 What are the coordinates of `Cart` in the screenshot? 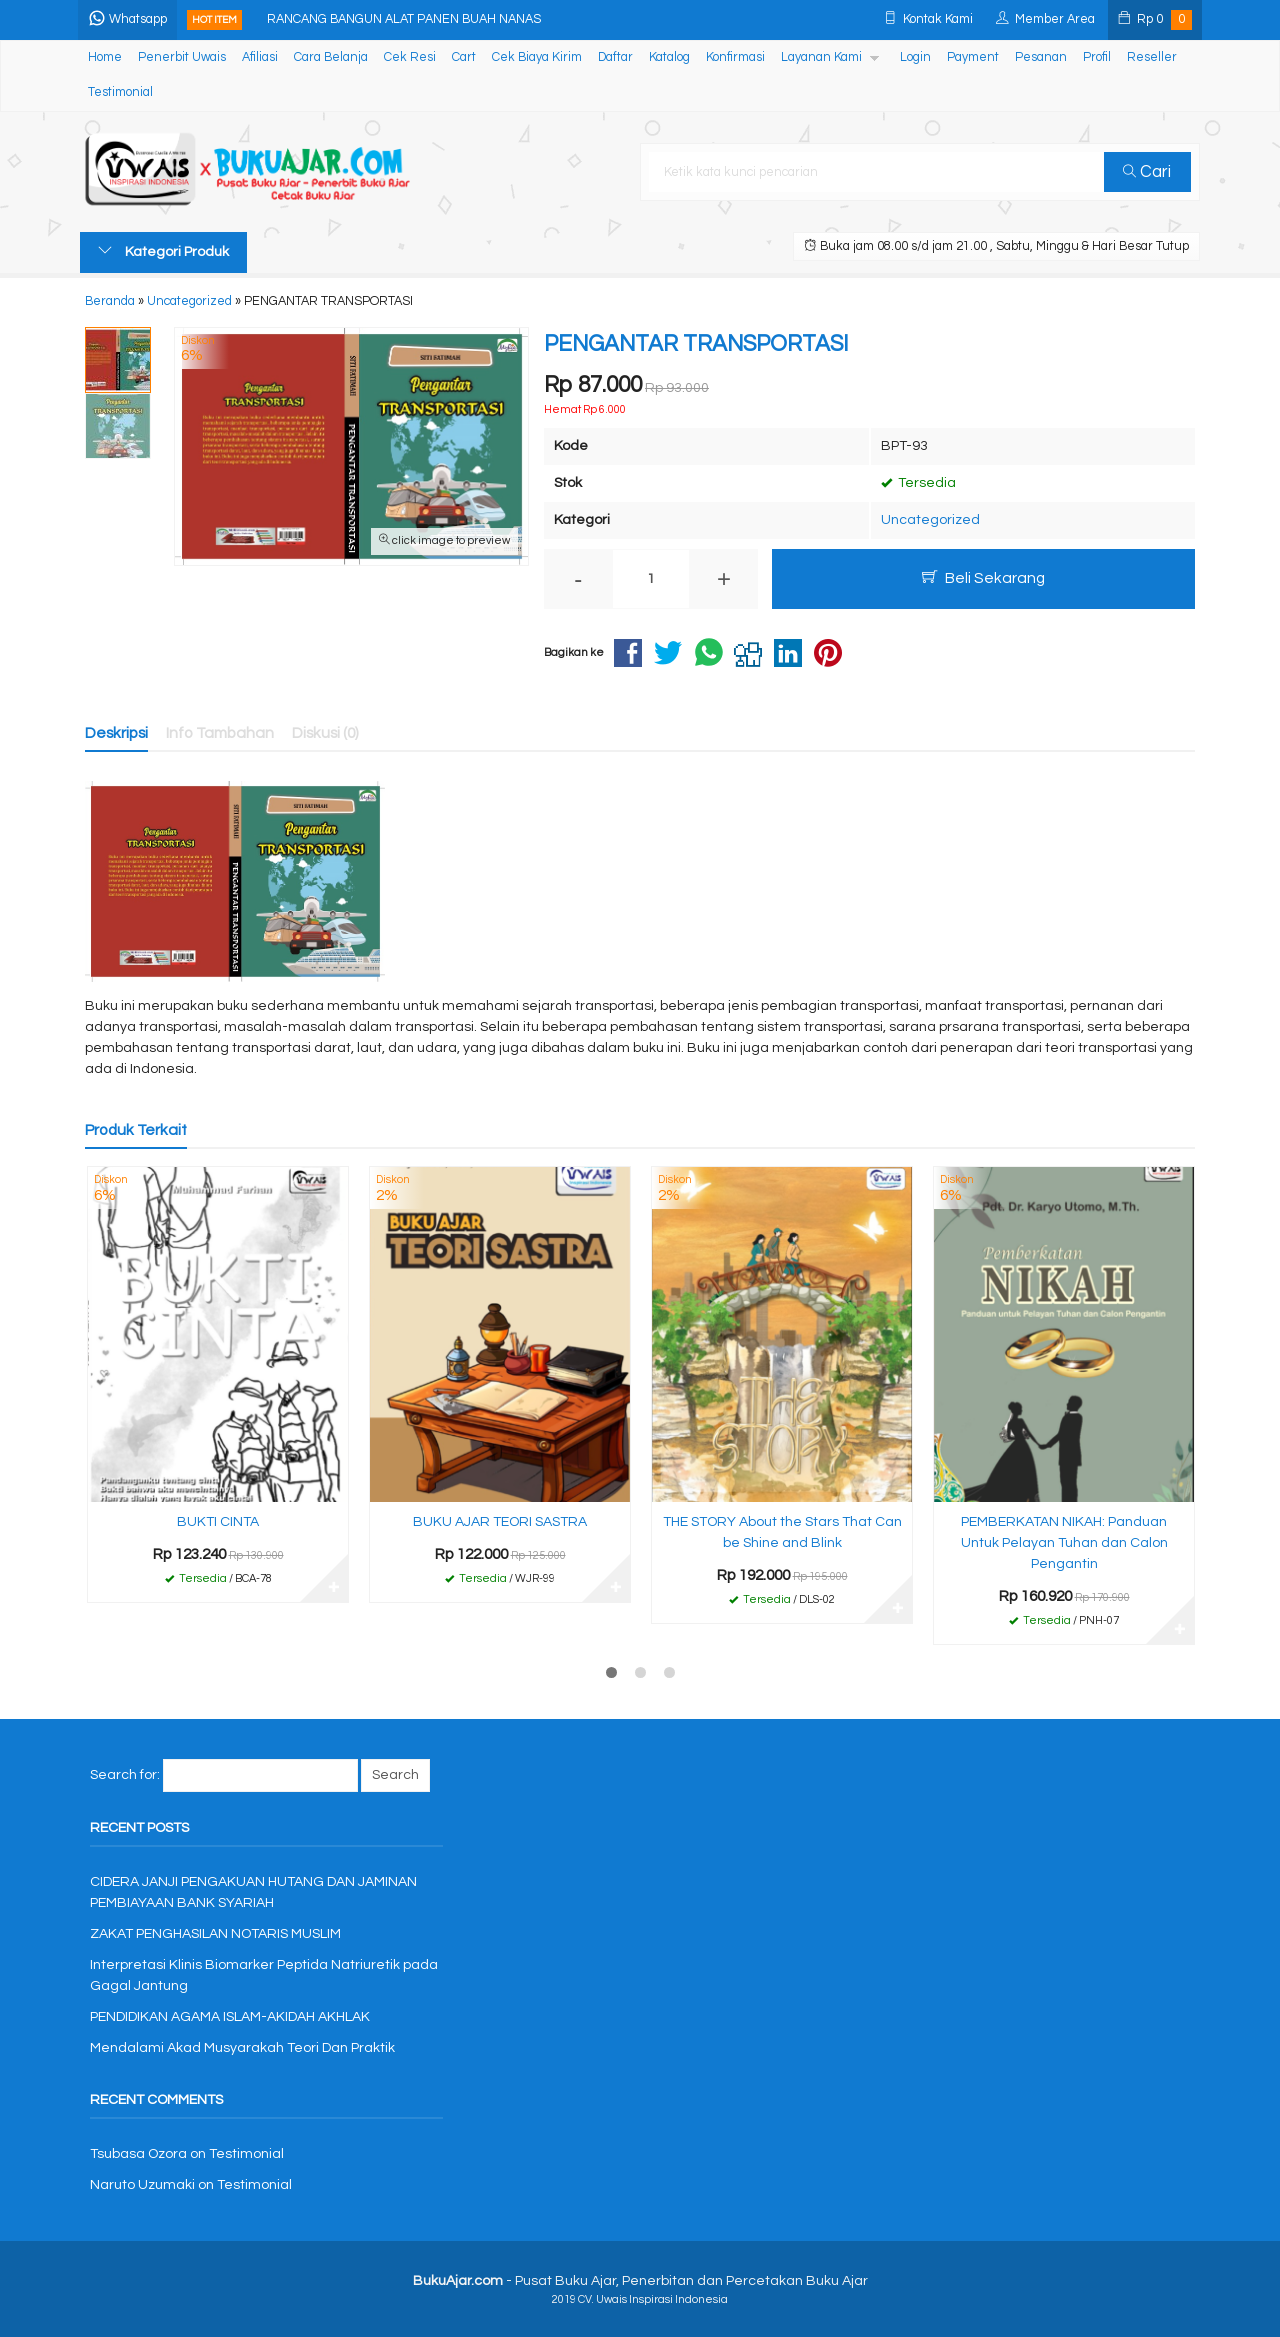 It's located at (464, 57).